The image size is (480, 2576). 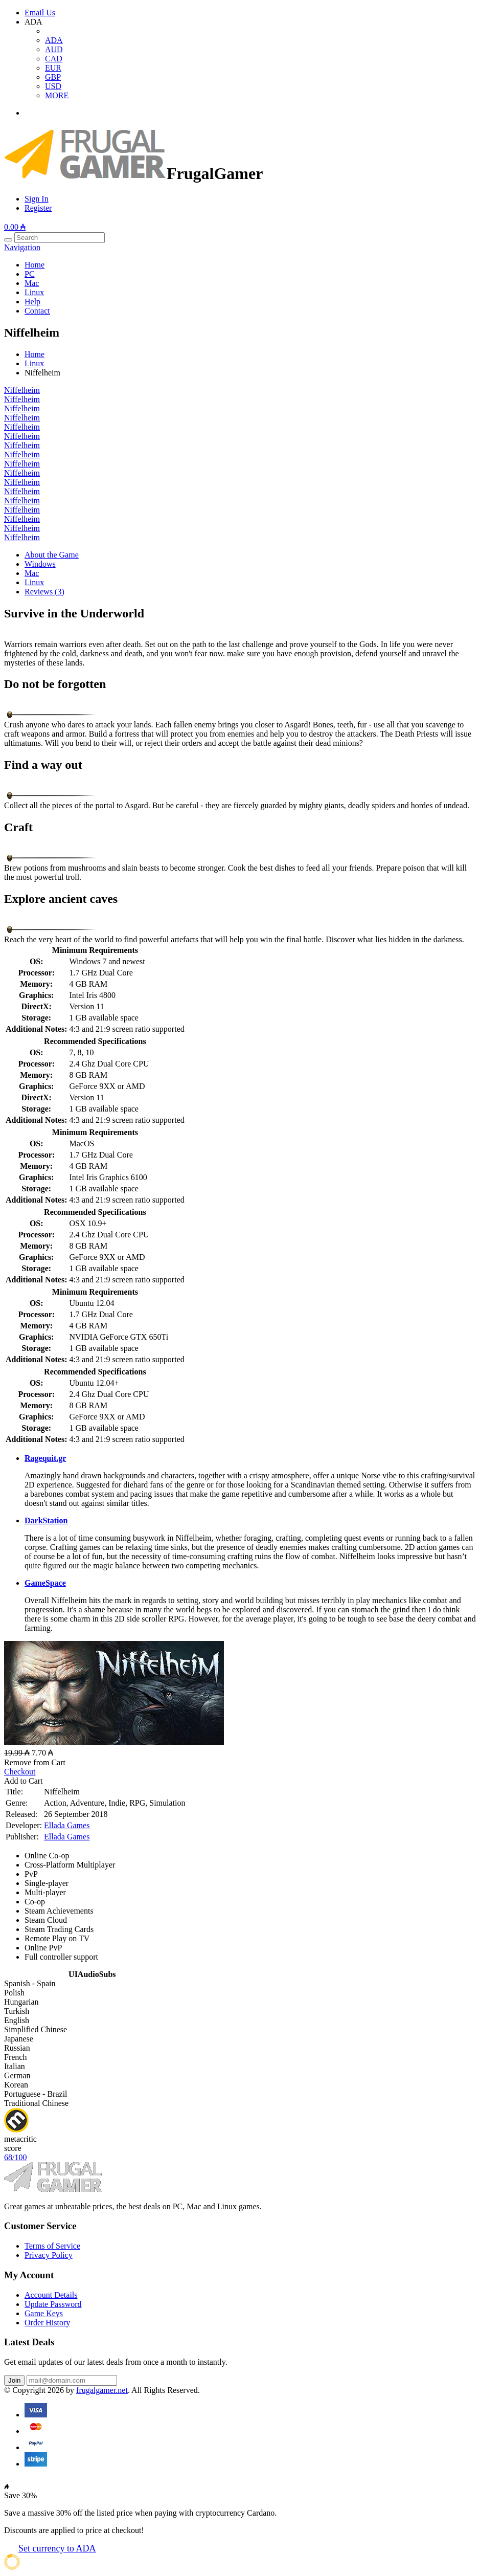 What do you see at coordinates (23, 1780) in the screenshot?
I see `Add to Cart` at bounding box center [23, 1780].